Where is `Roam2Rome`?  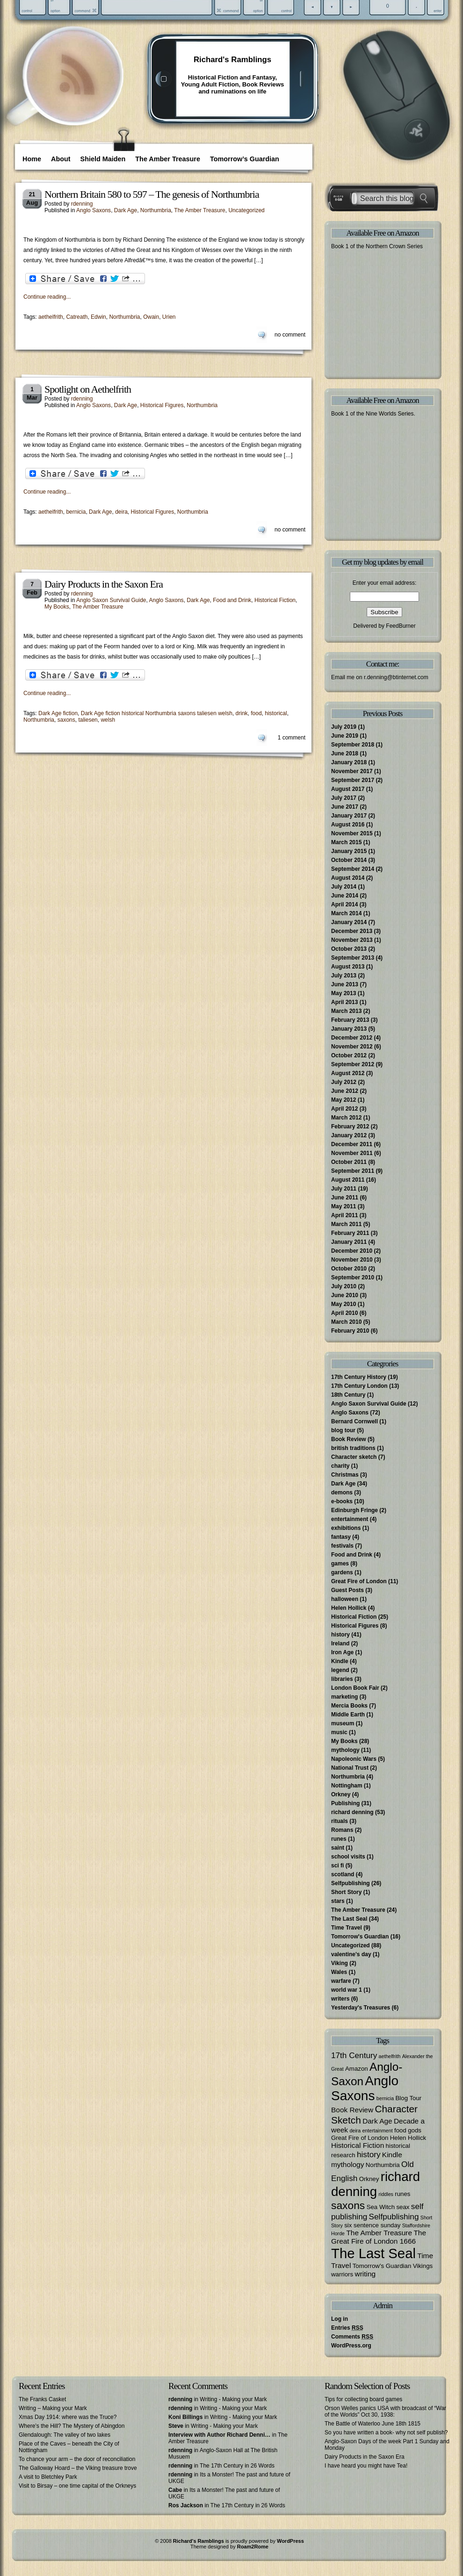
Roam2Rome is located at coordinates (252, 2546).